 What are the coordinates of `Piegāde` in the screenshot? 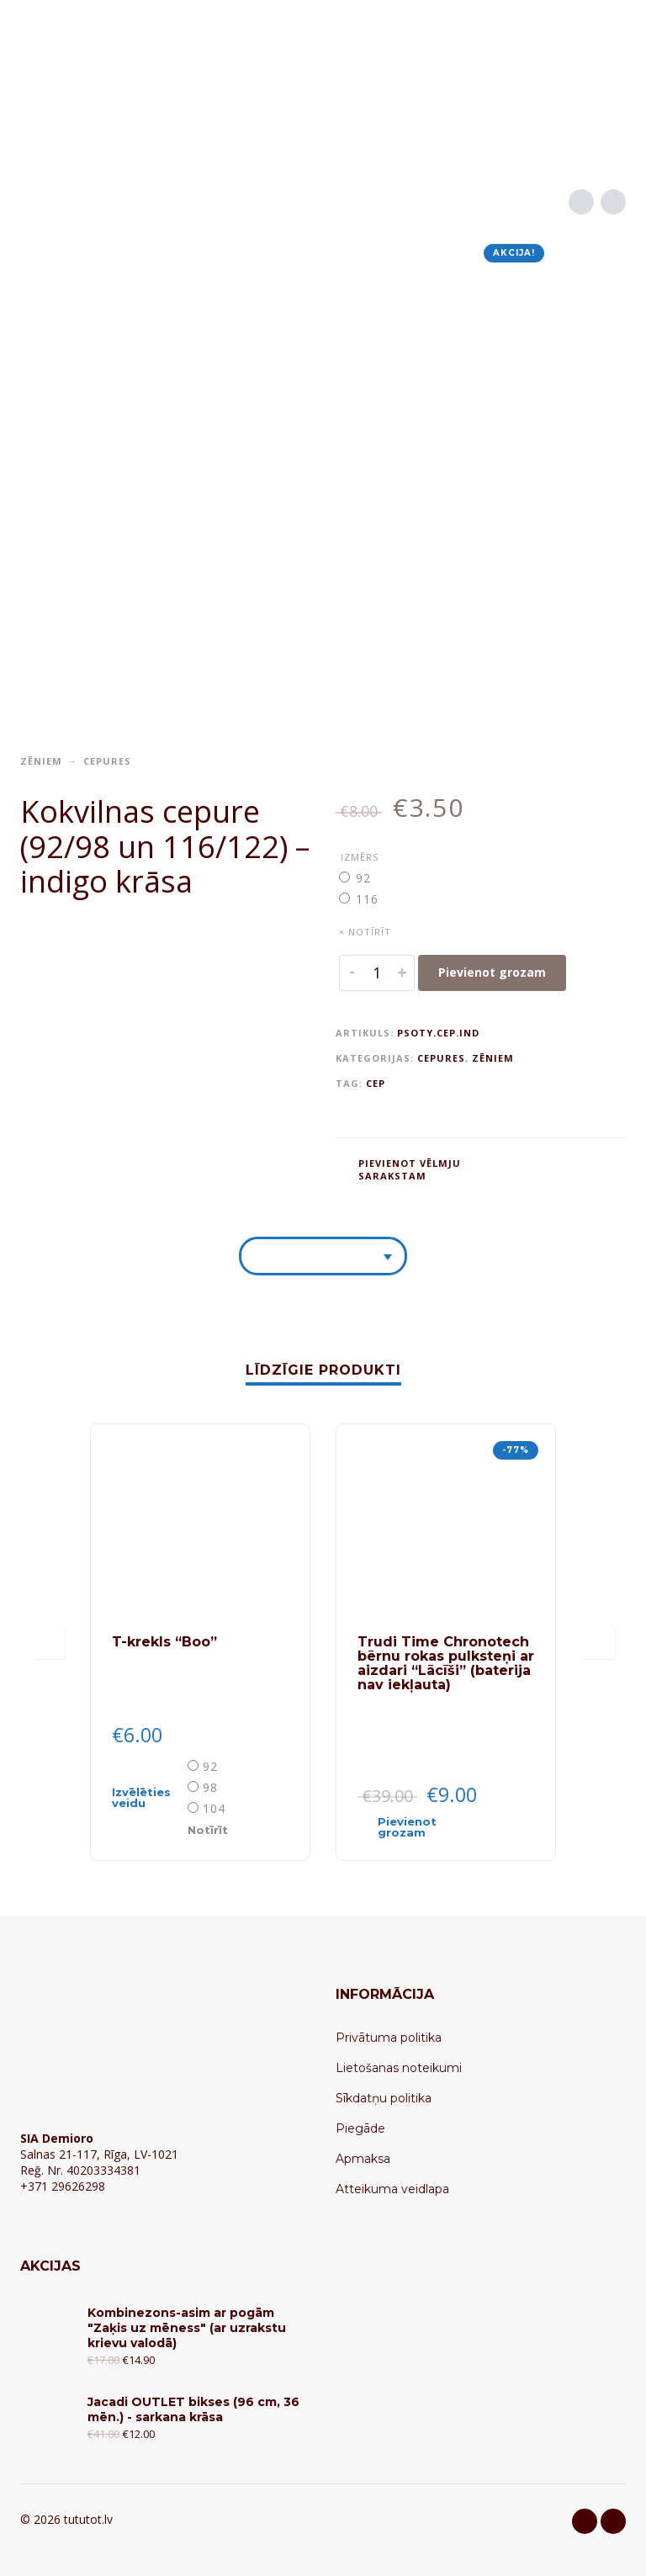 It's located at (360, 2128).